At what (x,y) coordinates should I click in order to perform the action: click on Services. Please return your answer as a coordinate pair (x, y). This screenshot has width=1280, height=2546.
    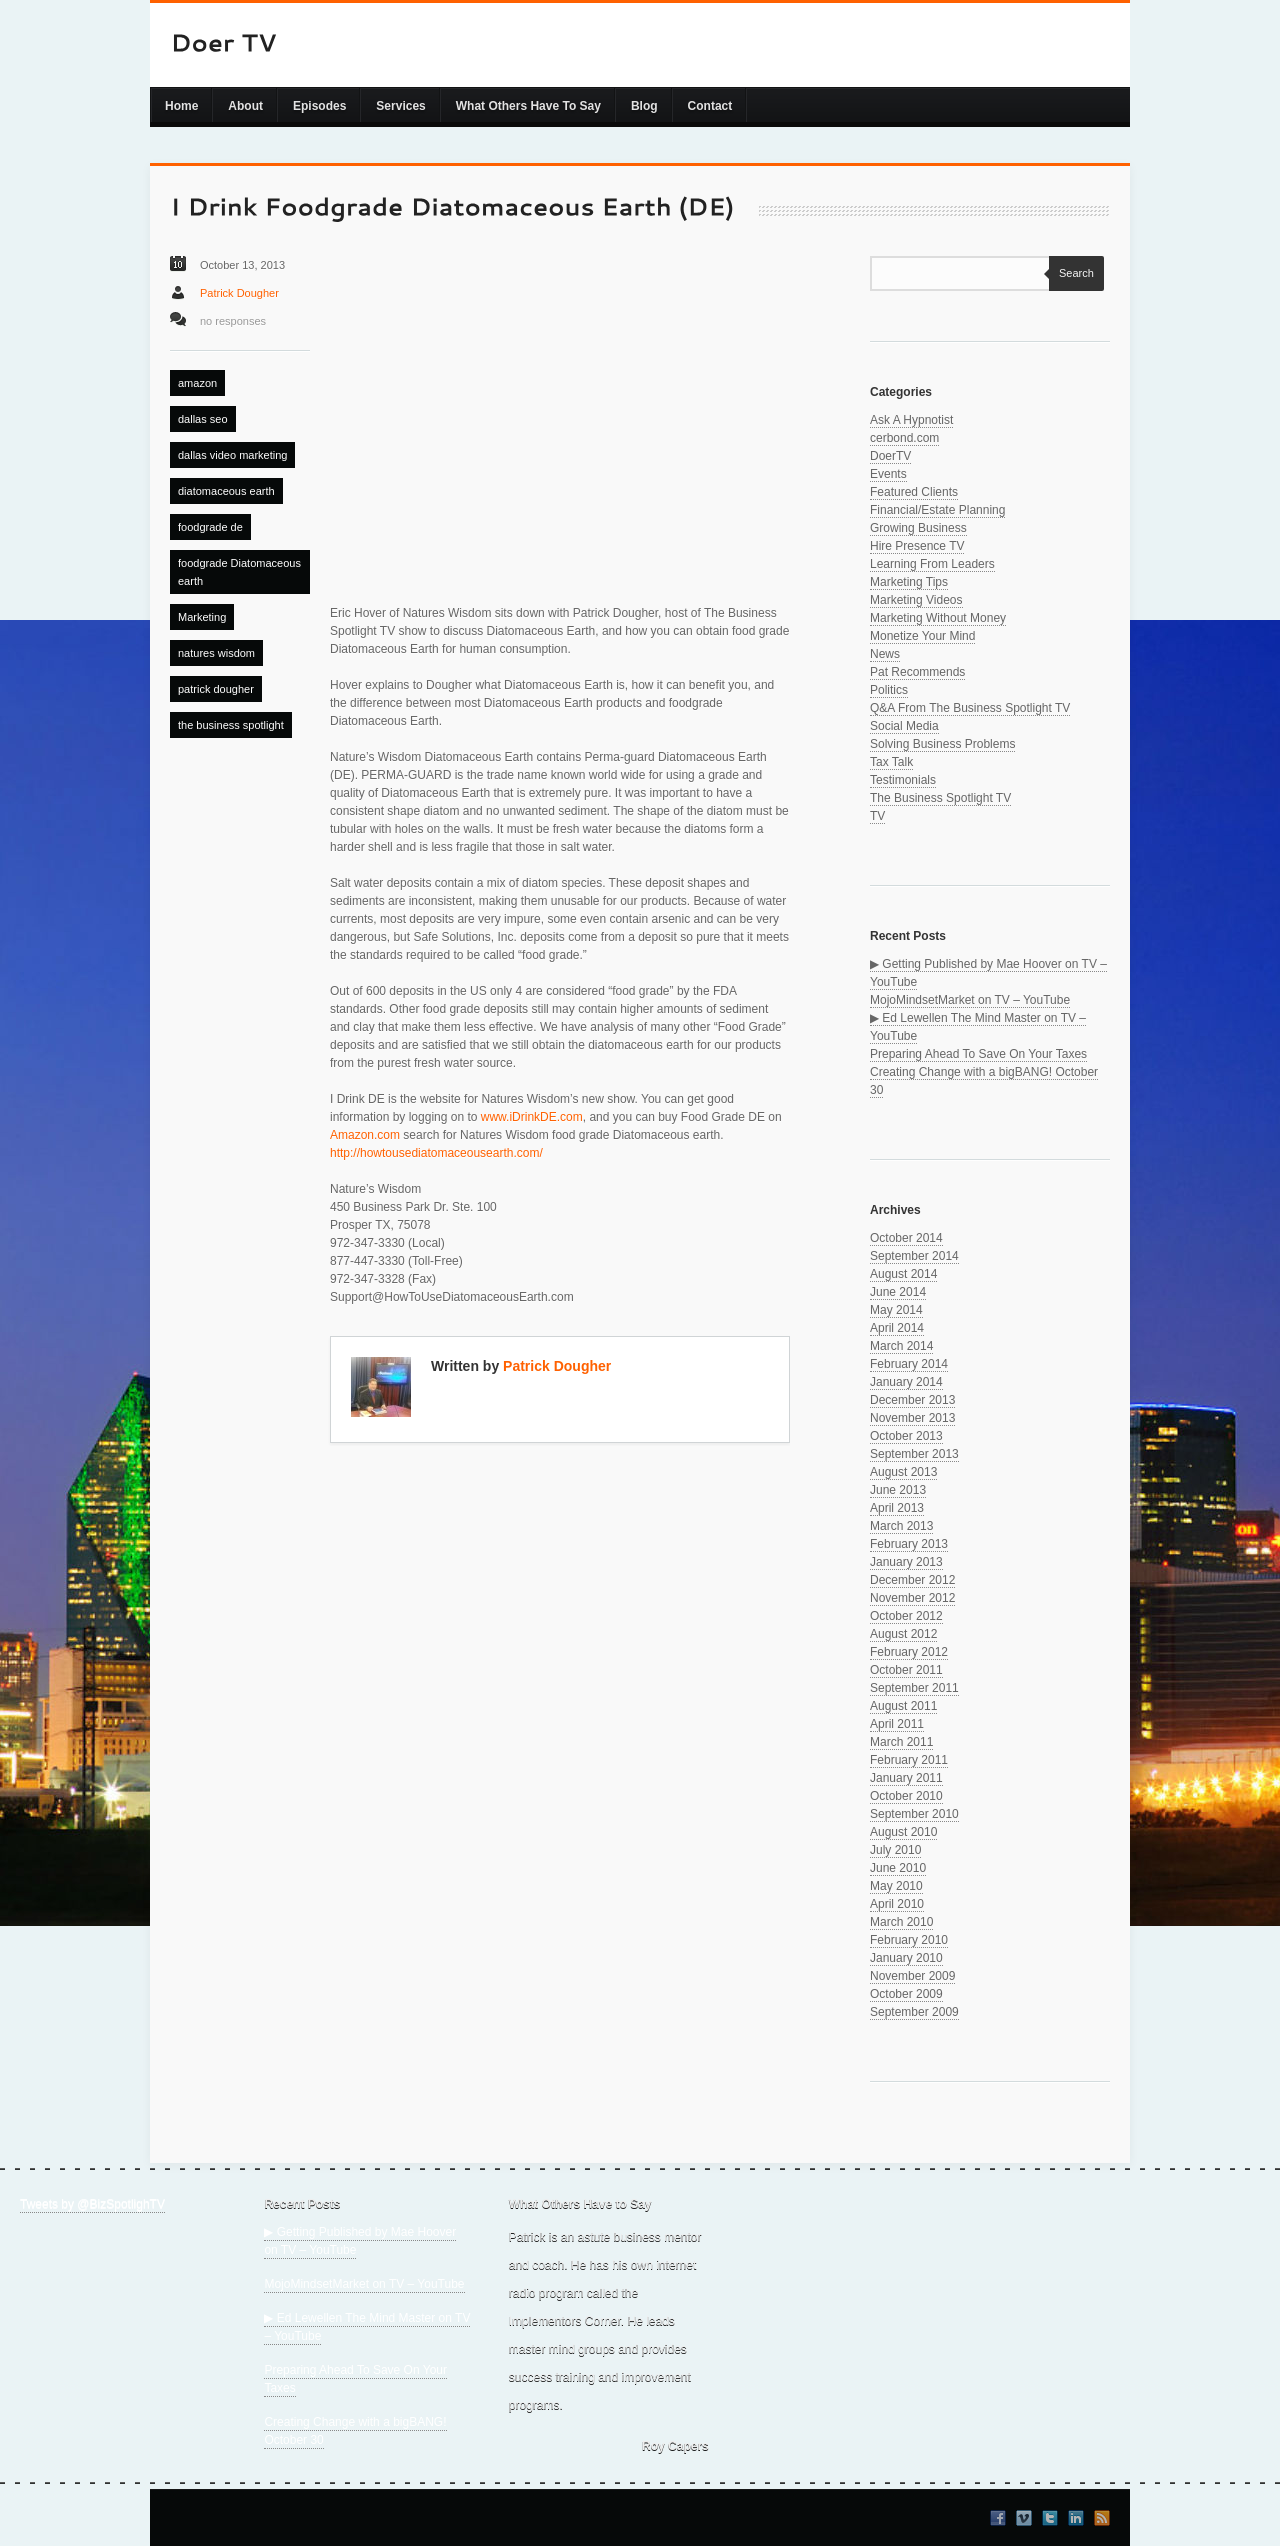
    Looking at the image, I should click on (400, 106).